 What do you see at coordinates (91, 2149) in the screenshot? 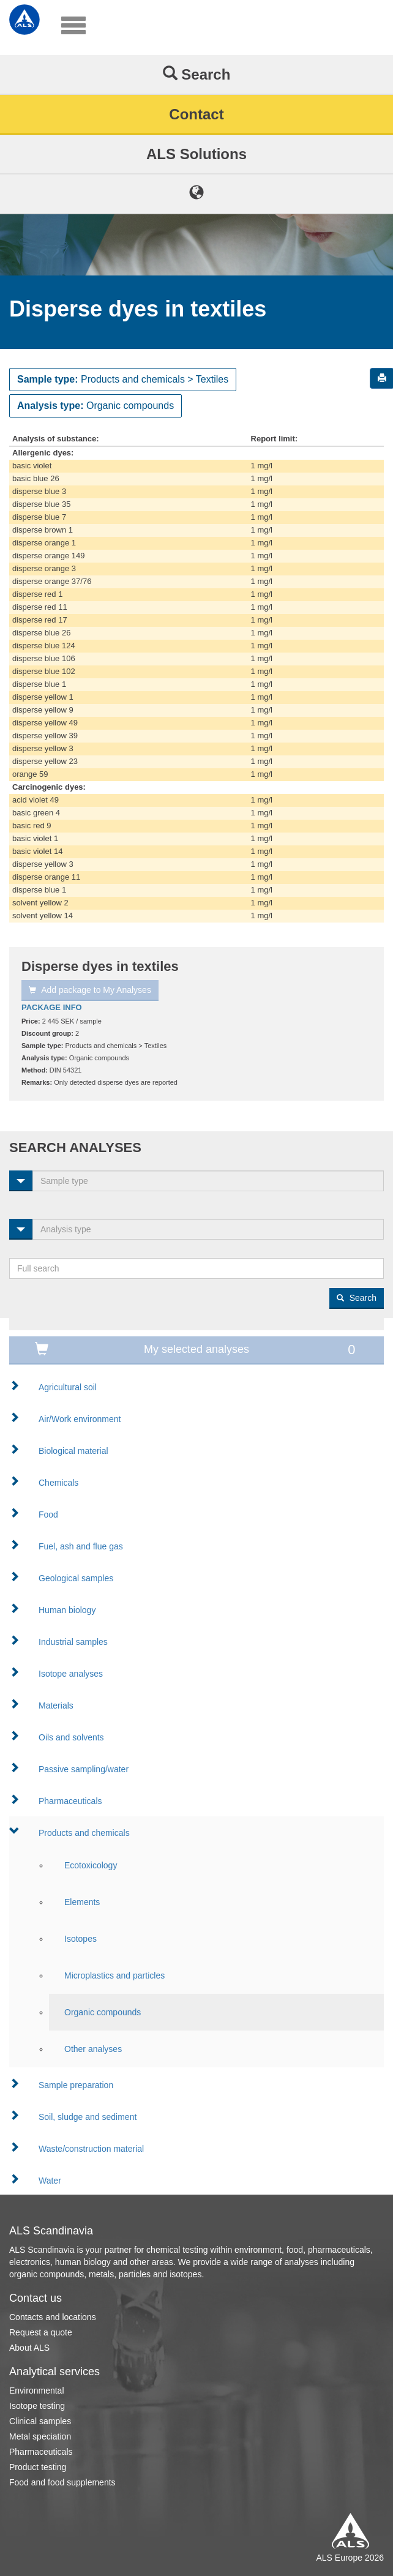
I see `Waste/construction material` at bounding box center [91, 2149].